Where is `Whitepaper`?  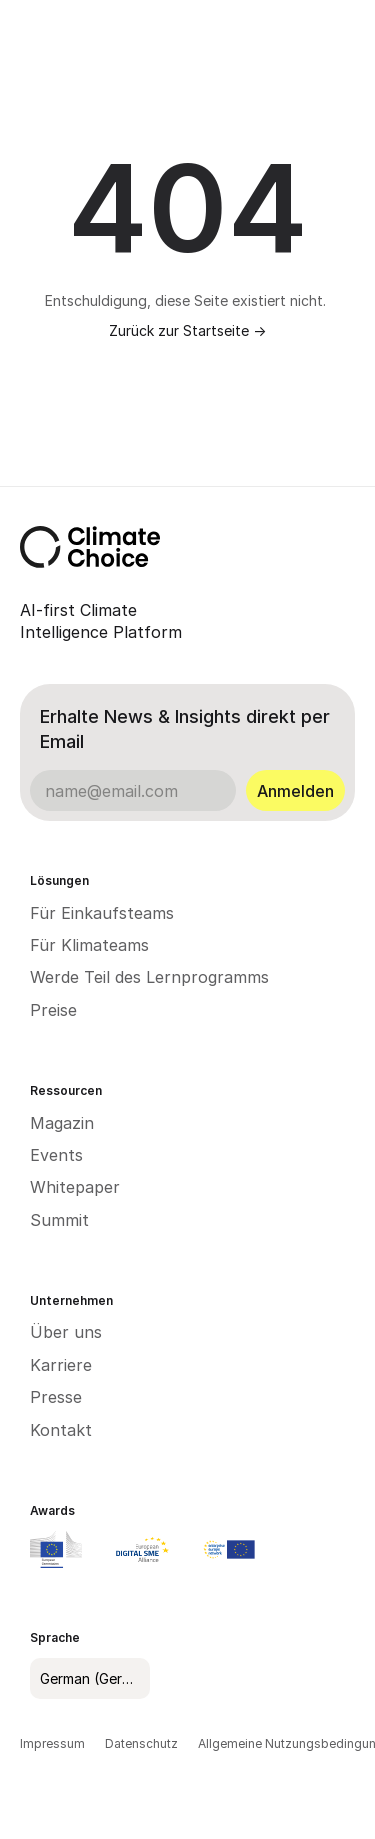
Whitepaper is located at coordinates (75, 1187).